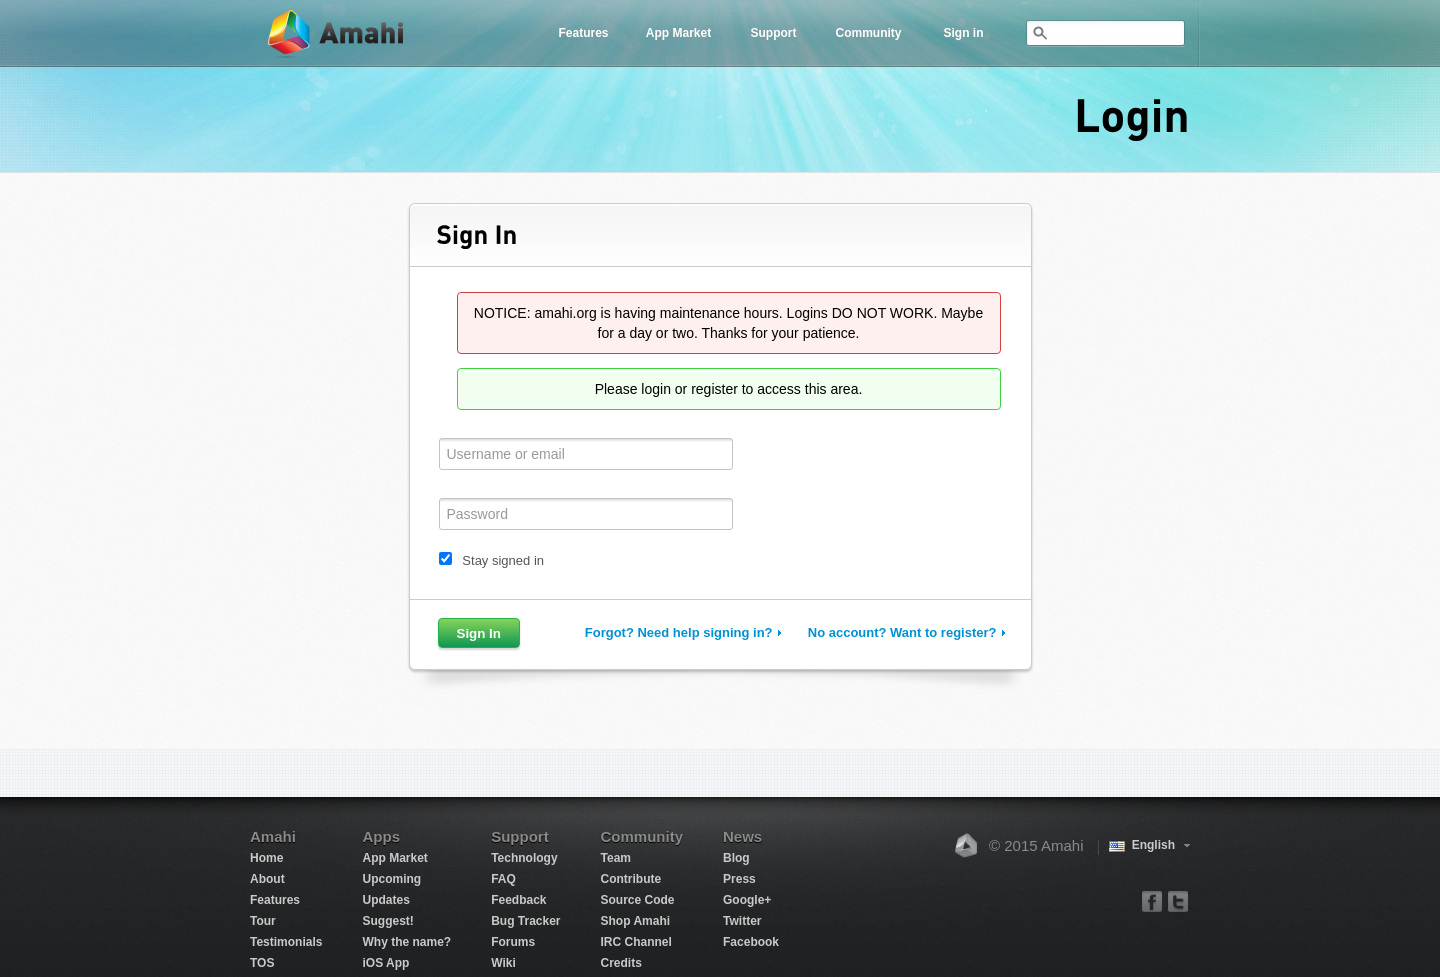  What do you see at coordinates (286, 942) in the screenshot?
I see `Testimonials` at bounding box center [286, 942].